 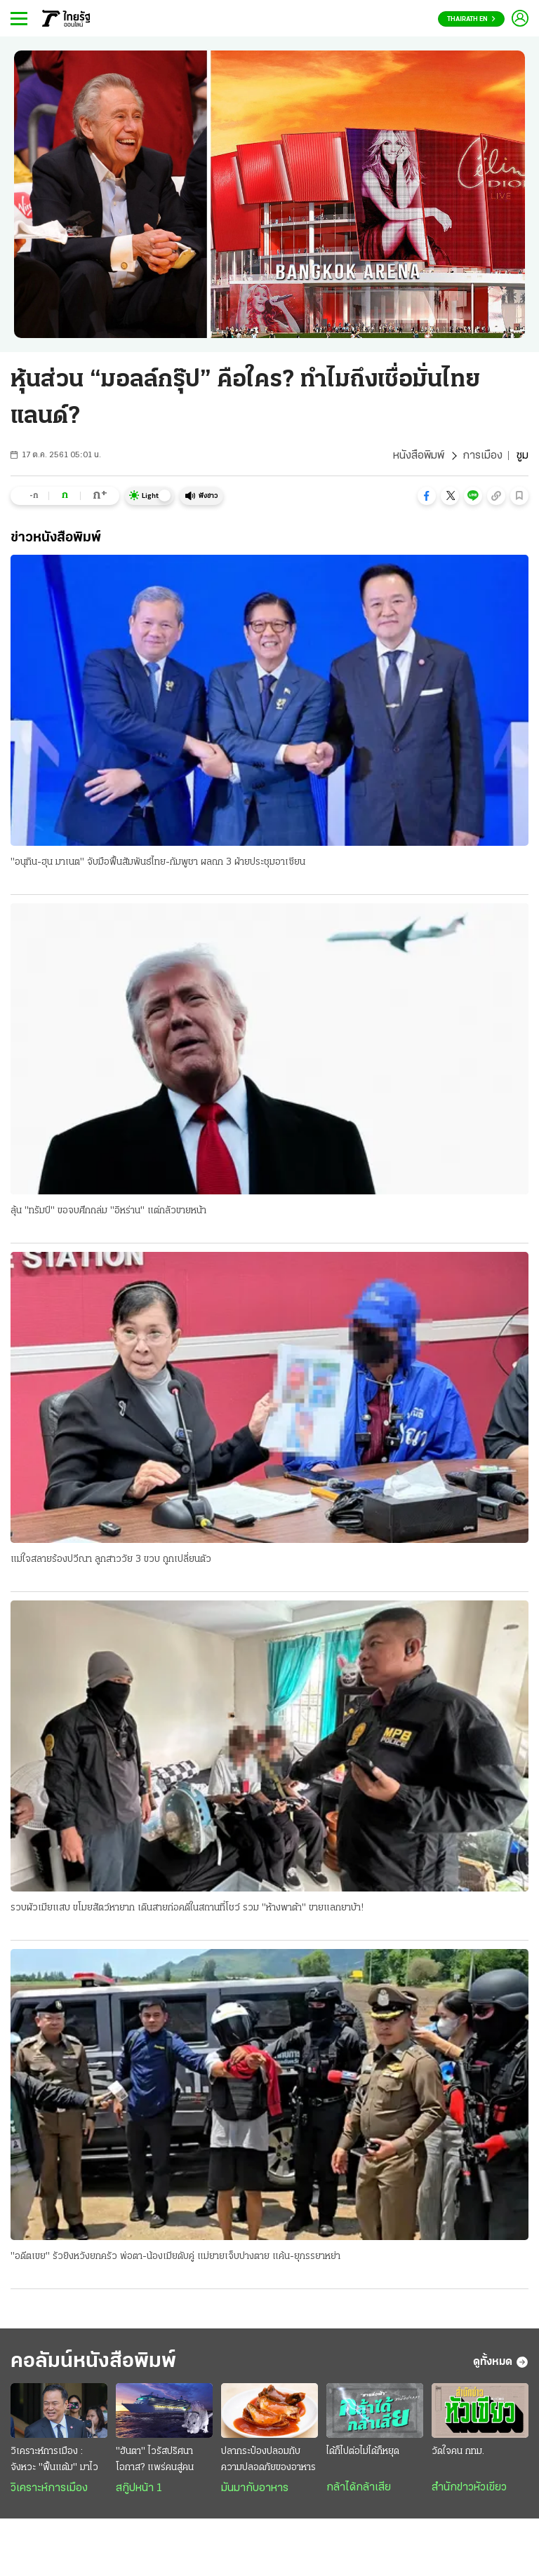 I want to click on วิเคราะห์การเมือง, so click(x=49, y=2488).